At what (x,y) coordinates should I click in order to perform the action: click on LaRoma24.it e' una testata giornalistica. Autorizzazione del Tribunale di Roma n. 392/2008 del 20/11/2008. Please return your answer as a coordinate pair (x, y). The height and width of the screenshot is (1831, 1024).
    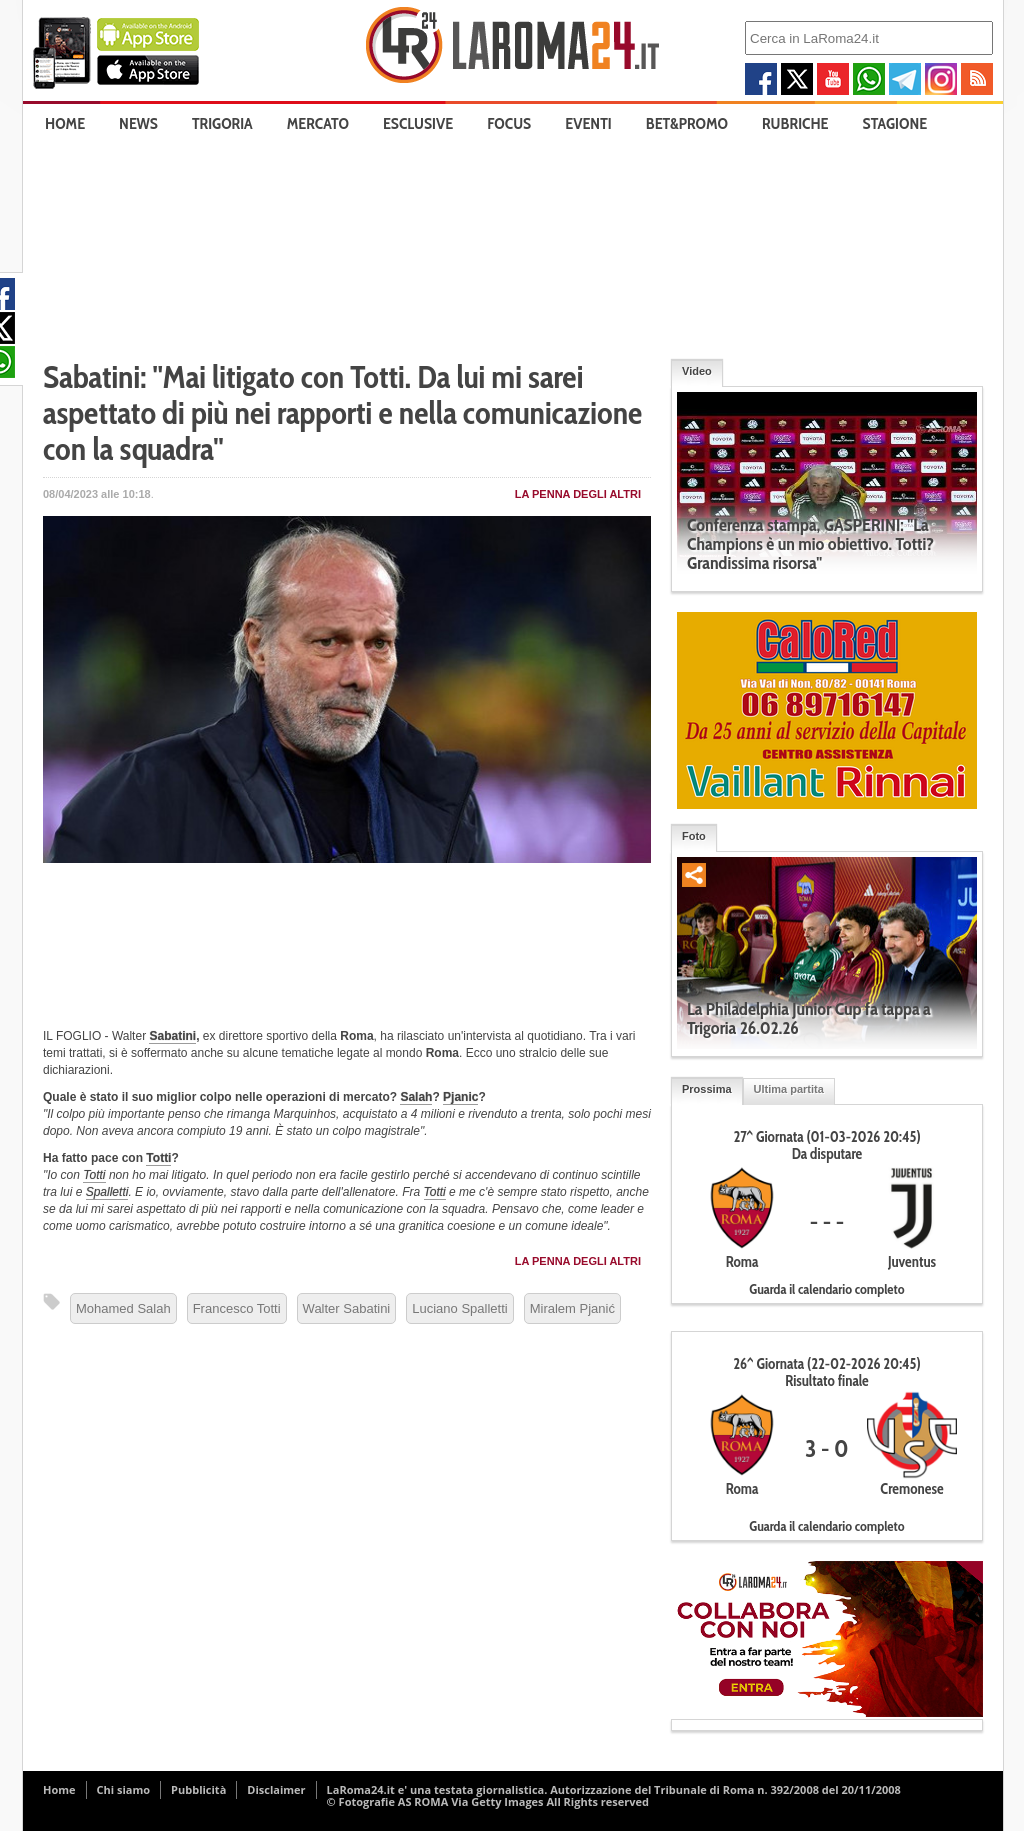
    Looking at the image, I should click on (614, 1789).